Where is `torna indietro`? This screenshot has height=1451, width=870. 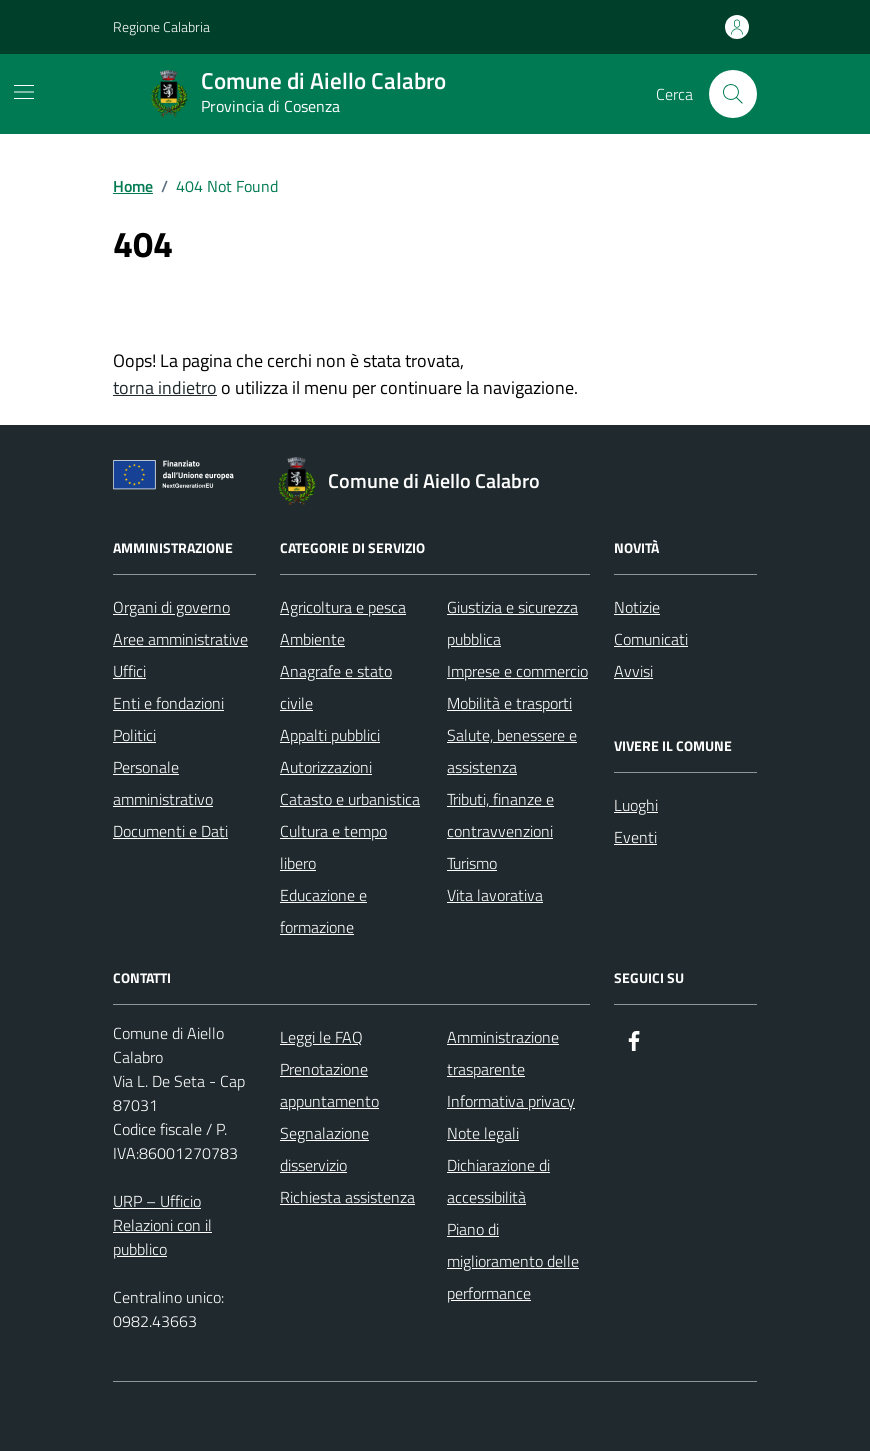
torna indietro is located at coordinates (165, 387).